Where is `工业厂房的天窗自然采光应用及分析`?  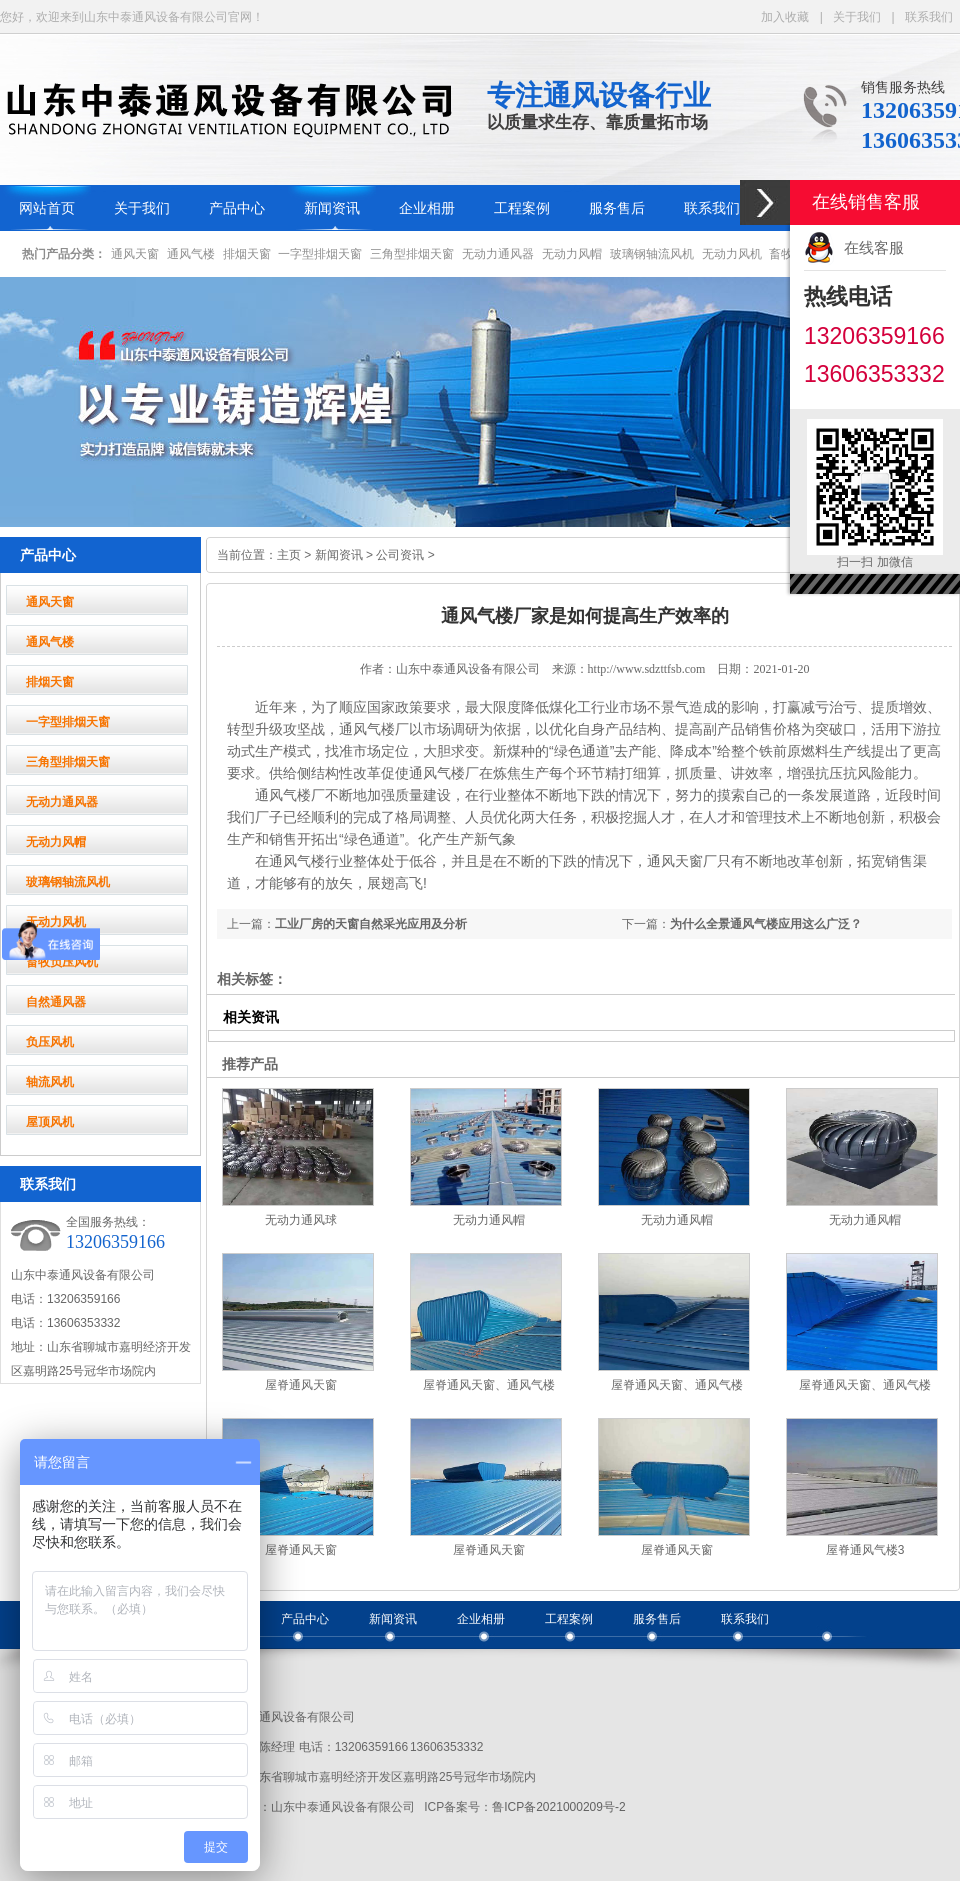
工业厂房的天窗自然采光应用及分析 is located at coordinates (371, 924).